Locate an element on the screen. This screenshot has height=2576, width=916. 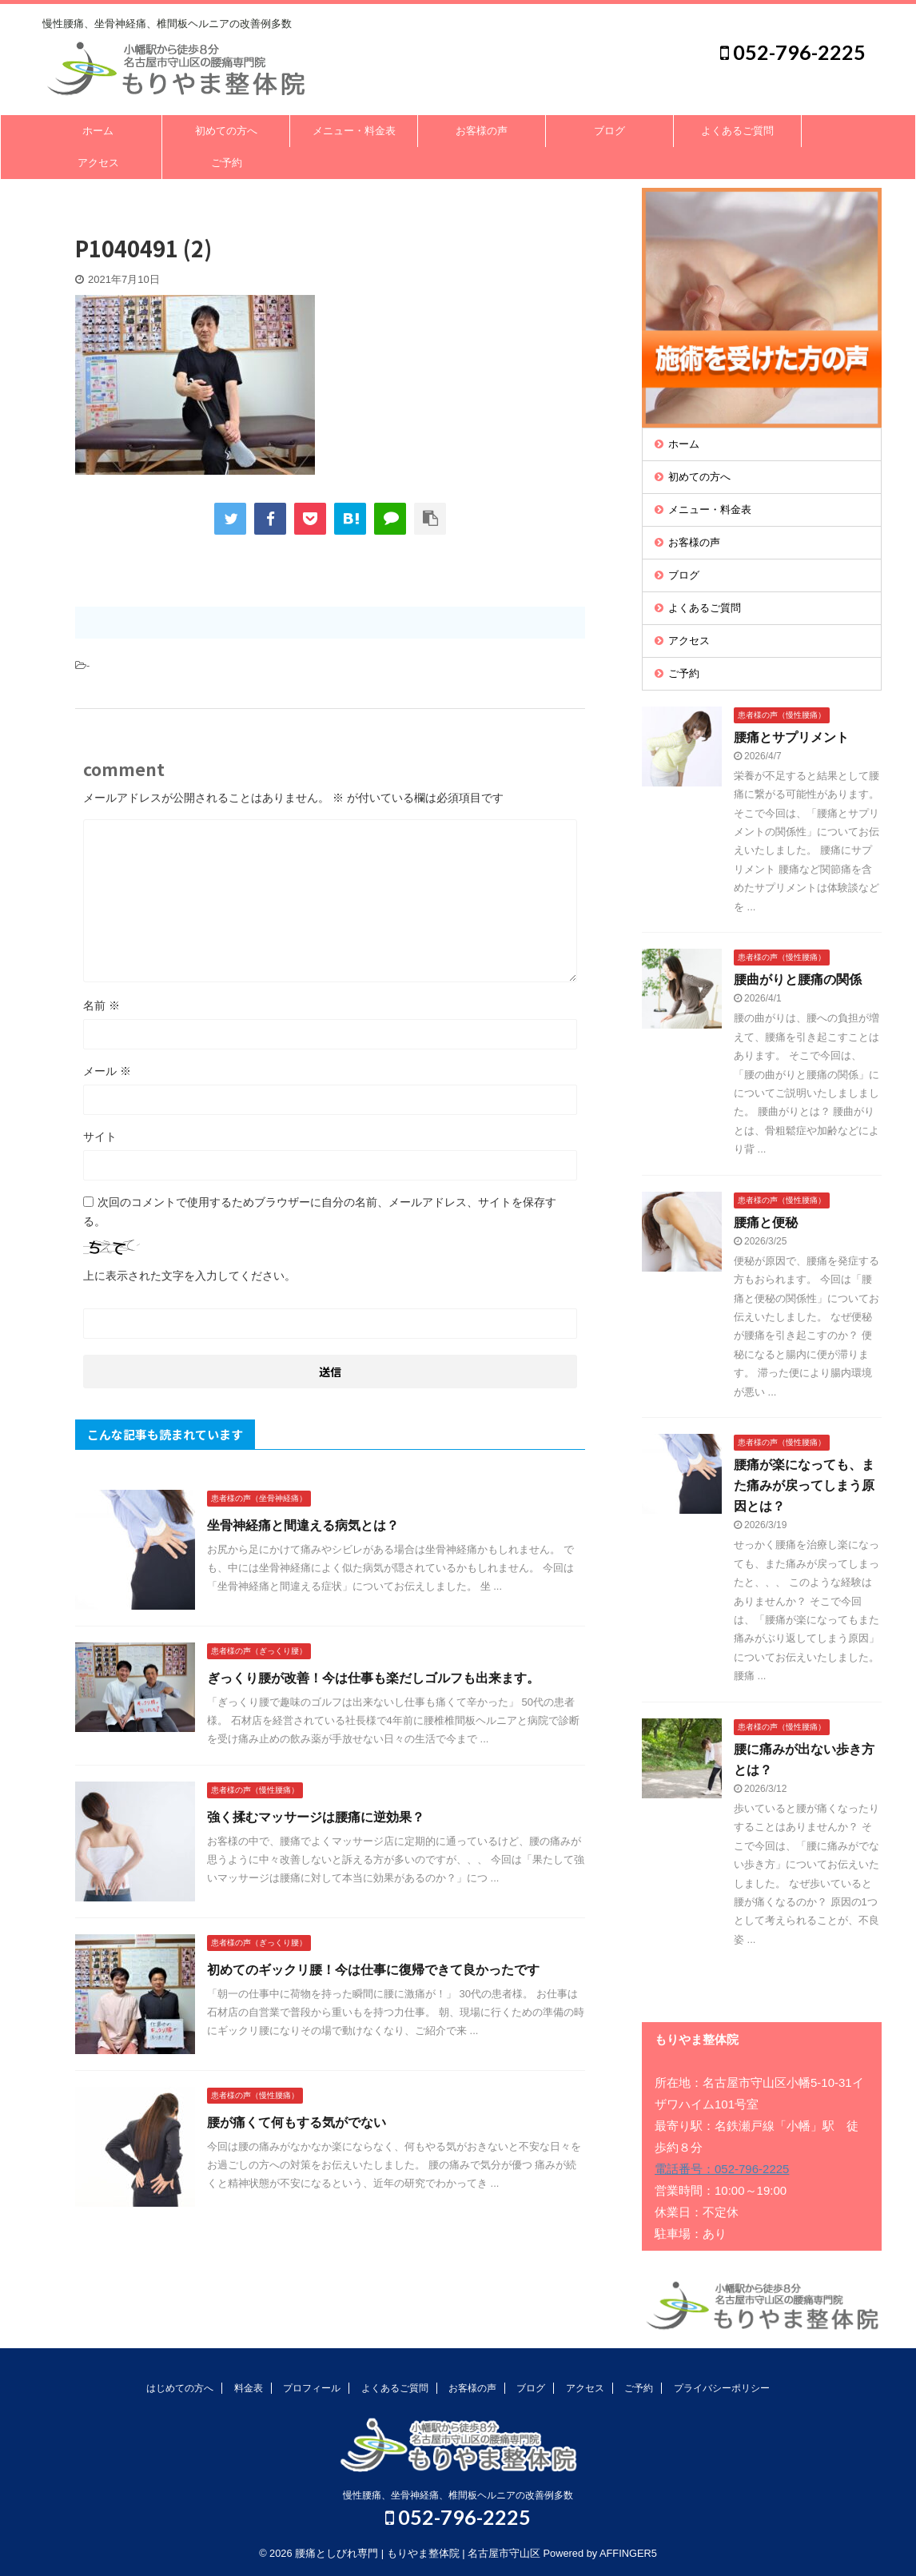
よくあるご質問 is located at coordinates (737, 131).